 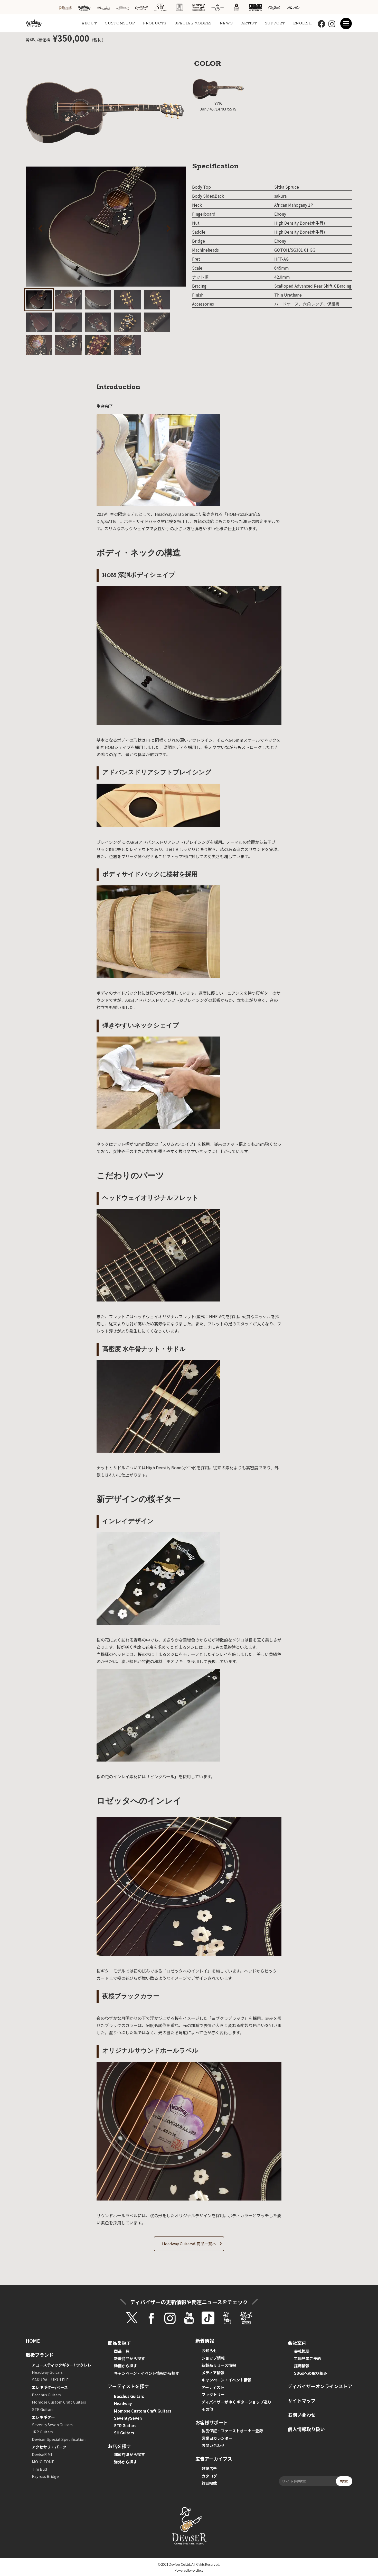 I want to click on SUPPORT, so click(x=275, y=23).